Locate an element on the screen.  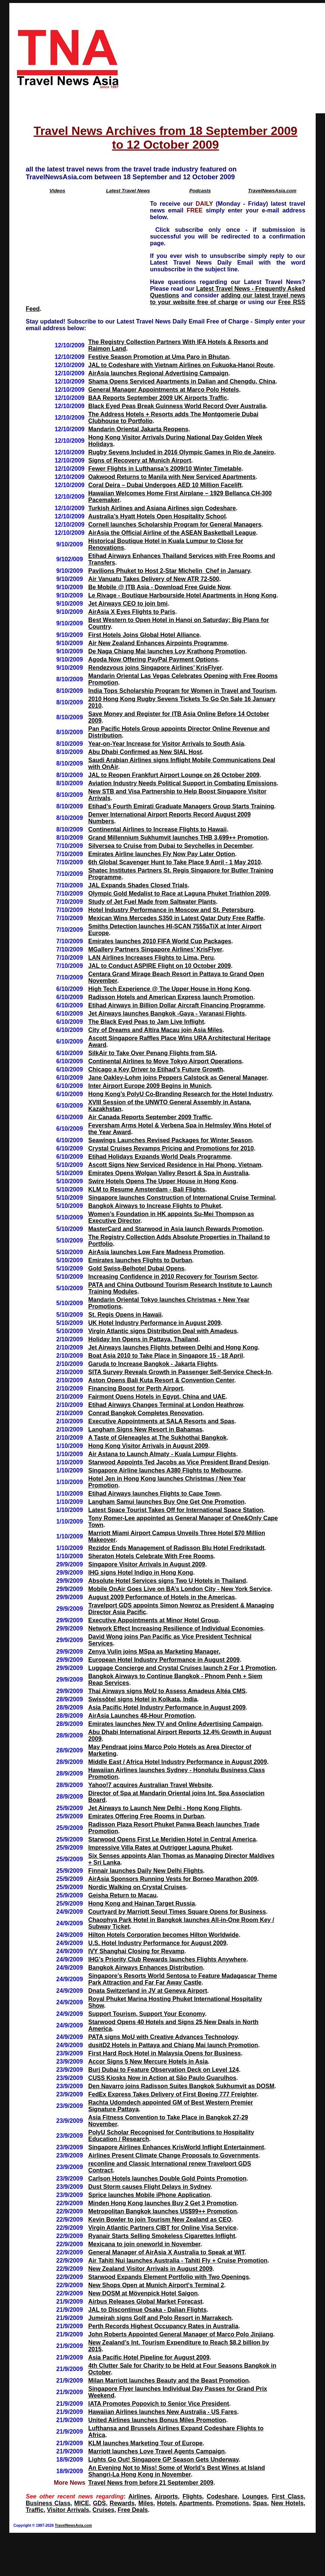
Dnata Switzerland in JV at Geneva Airport is located at coordinates (147, 1991).